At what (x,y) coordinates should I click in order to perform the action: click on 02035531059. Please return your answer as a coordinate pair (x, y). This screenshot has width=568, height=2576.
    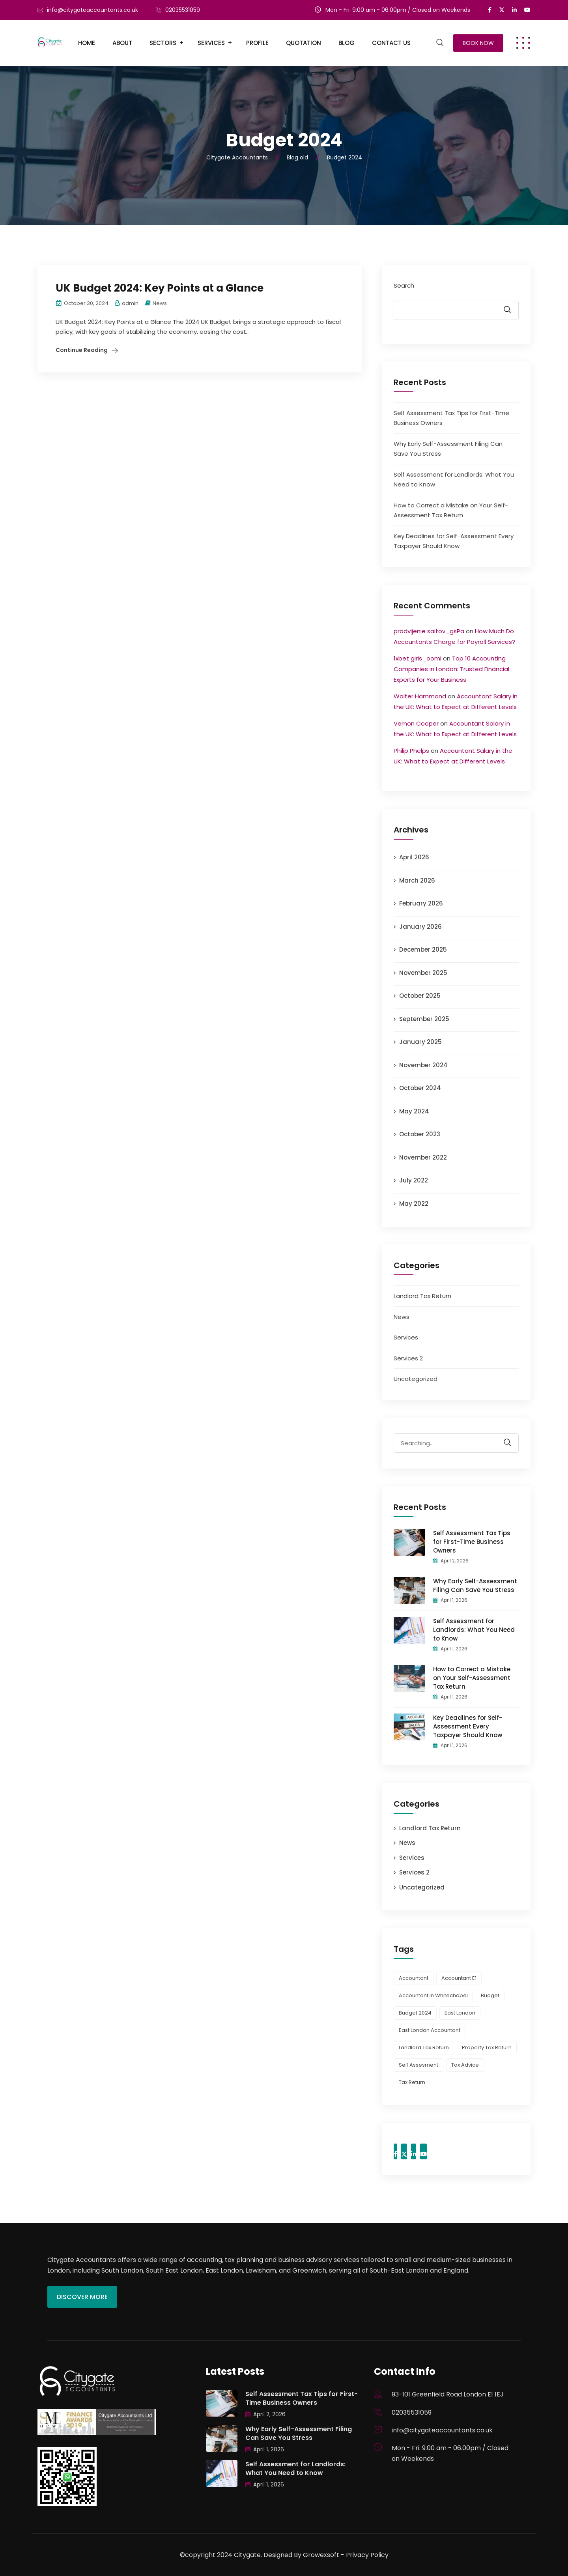
    Looking at the image, I should click on (182, 10).